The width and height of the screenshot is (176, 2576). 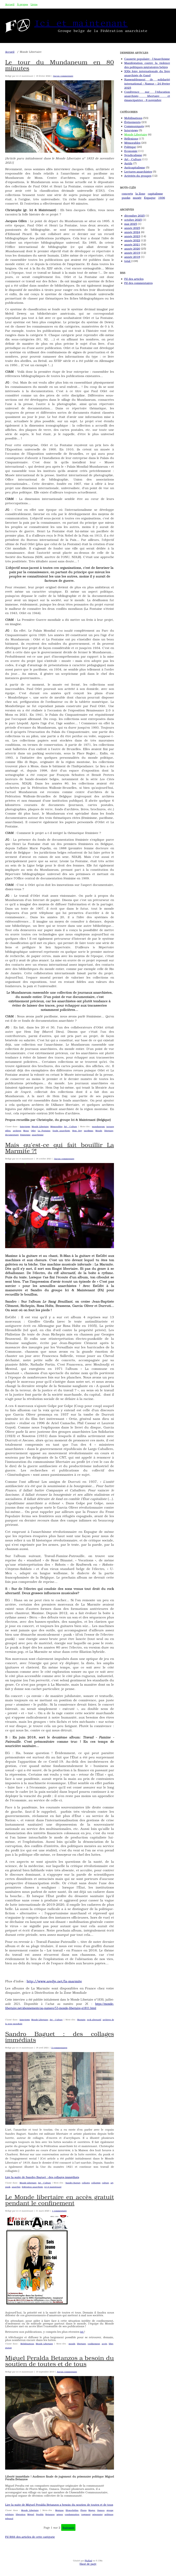 I want to click on octobre 2025, so click(x=133, y=219).